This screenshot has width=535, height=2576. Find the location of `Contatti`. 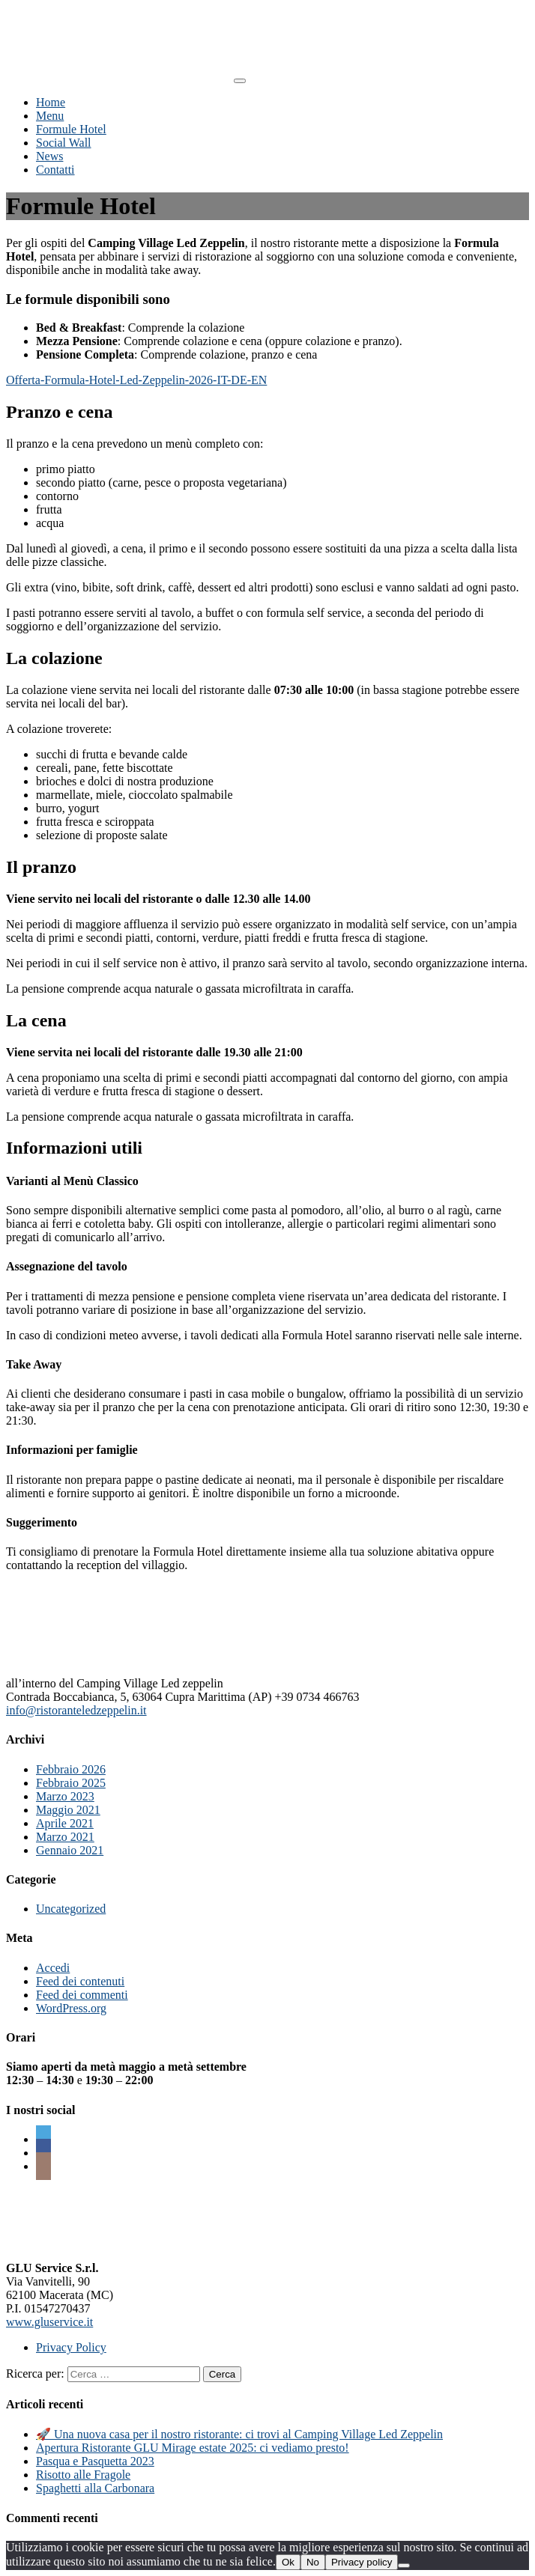

Contatti is located at coordinates (55, 169).